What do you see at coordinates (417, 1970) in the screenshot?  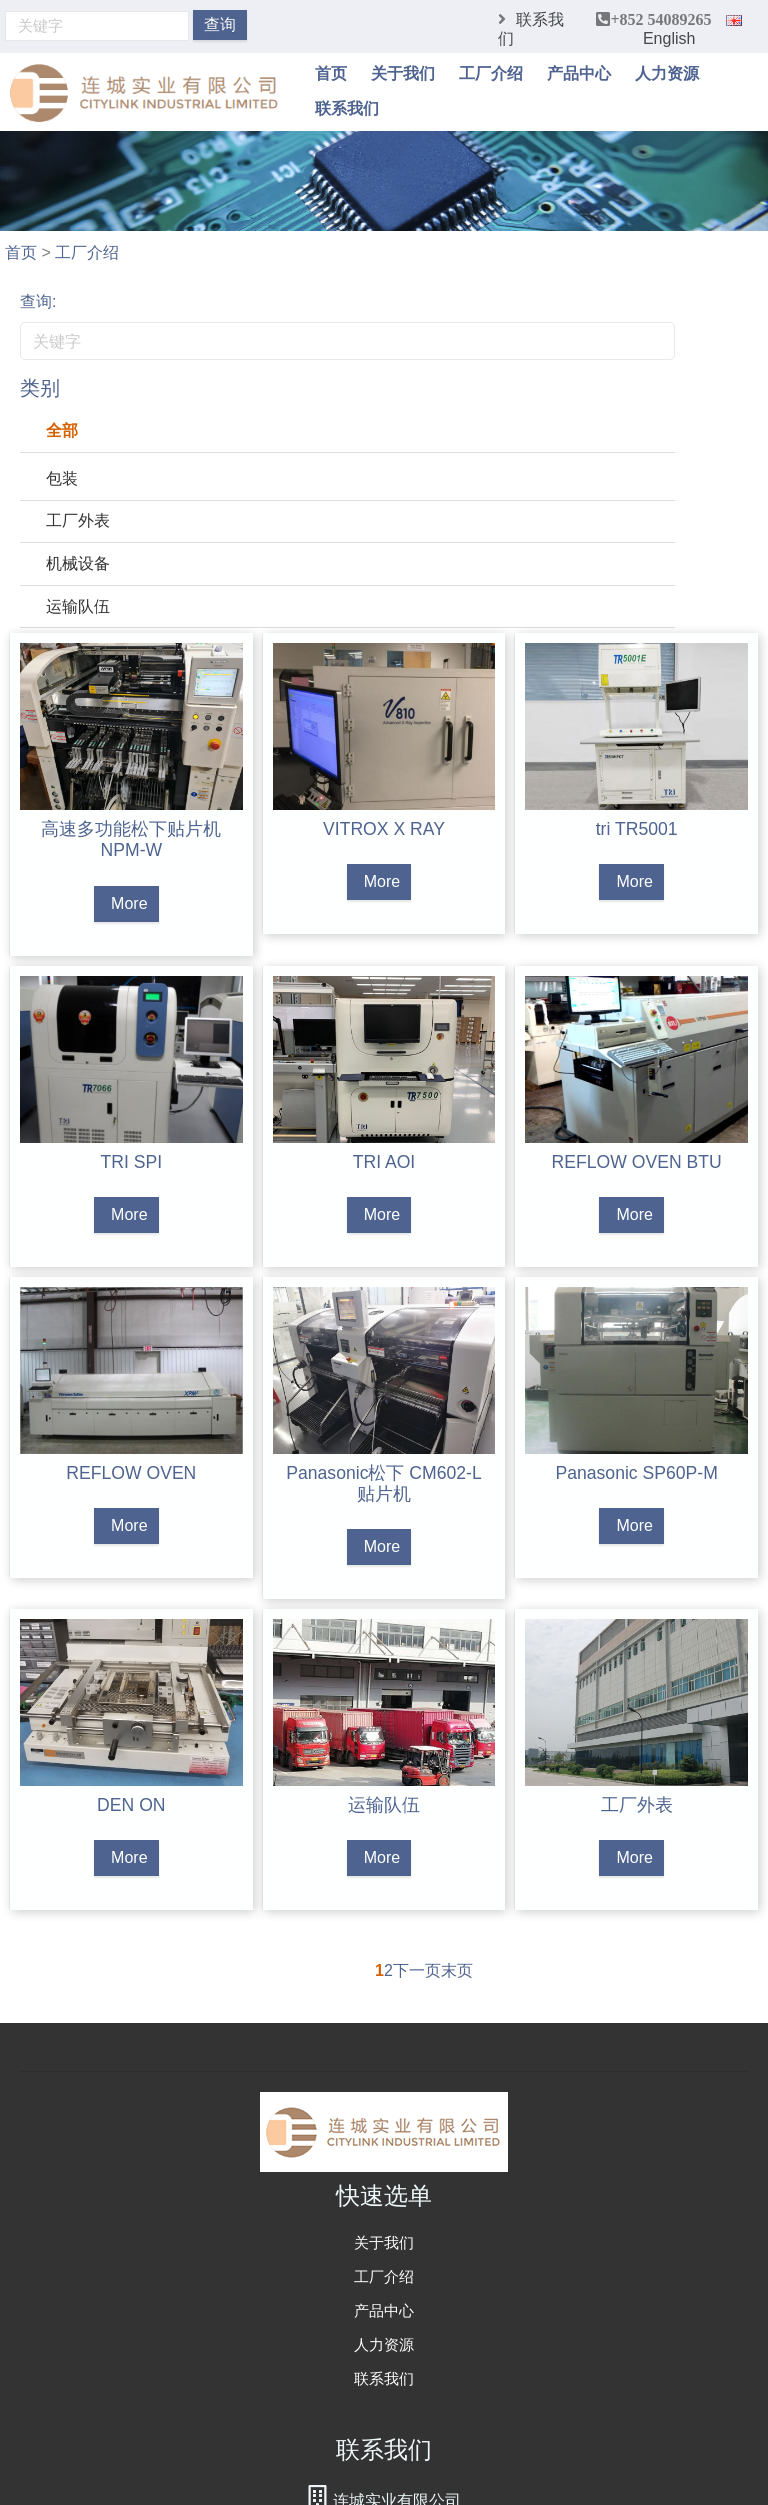 I see `下一页` at bounding box center [417, 1970].